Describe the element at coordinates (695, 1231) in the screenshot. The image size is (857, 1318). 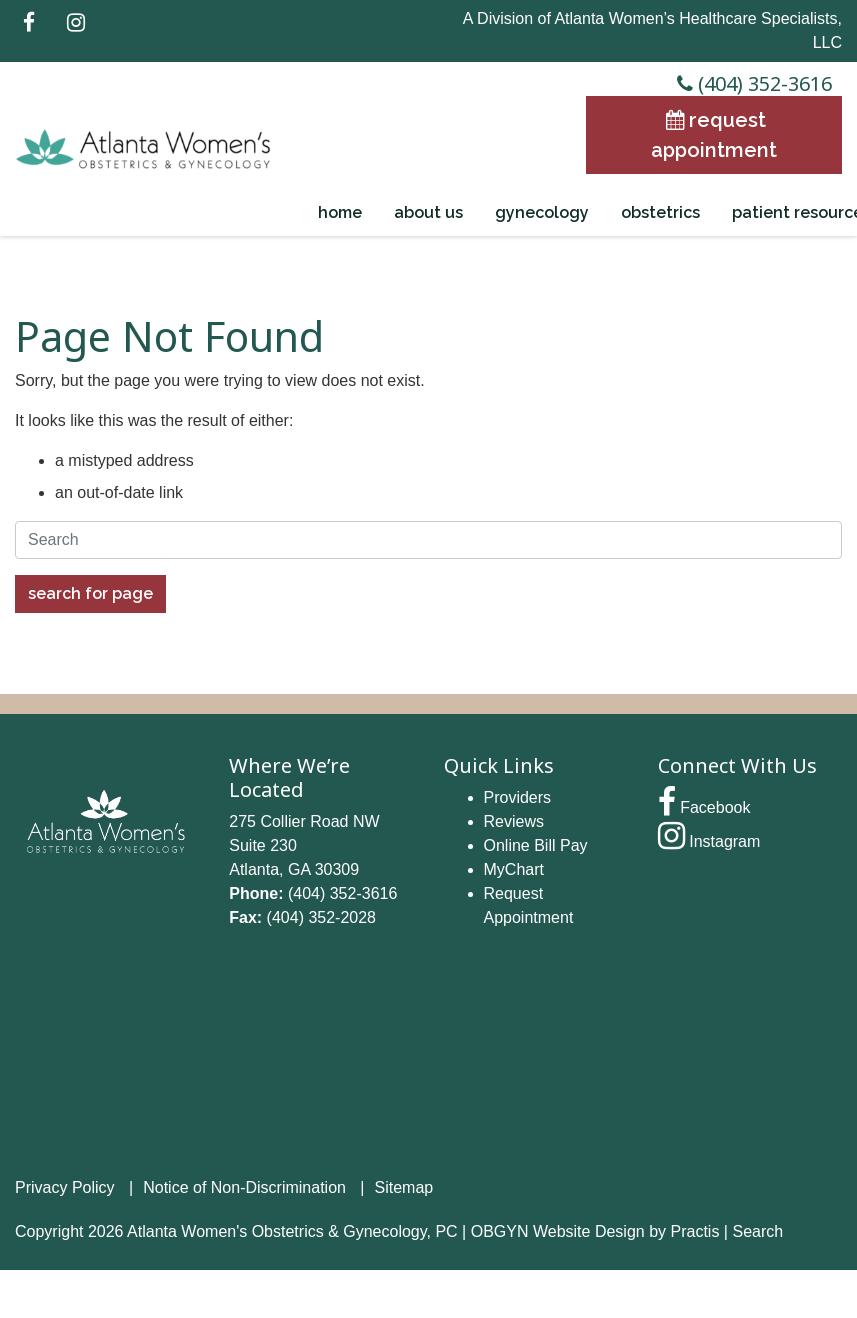
I see `Practis` at that location.